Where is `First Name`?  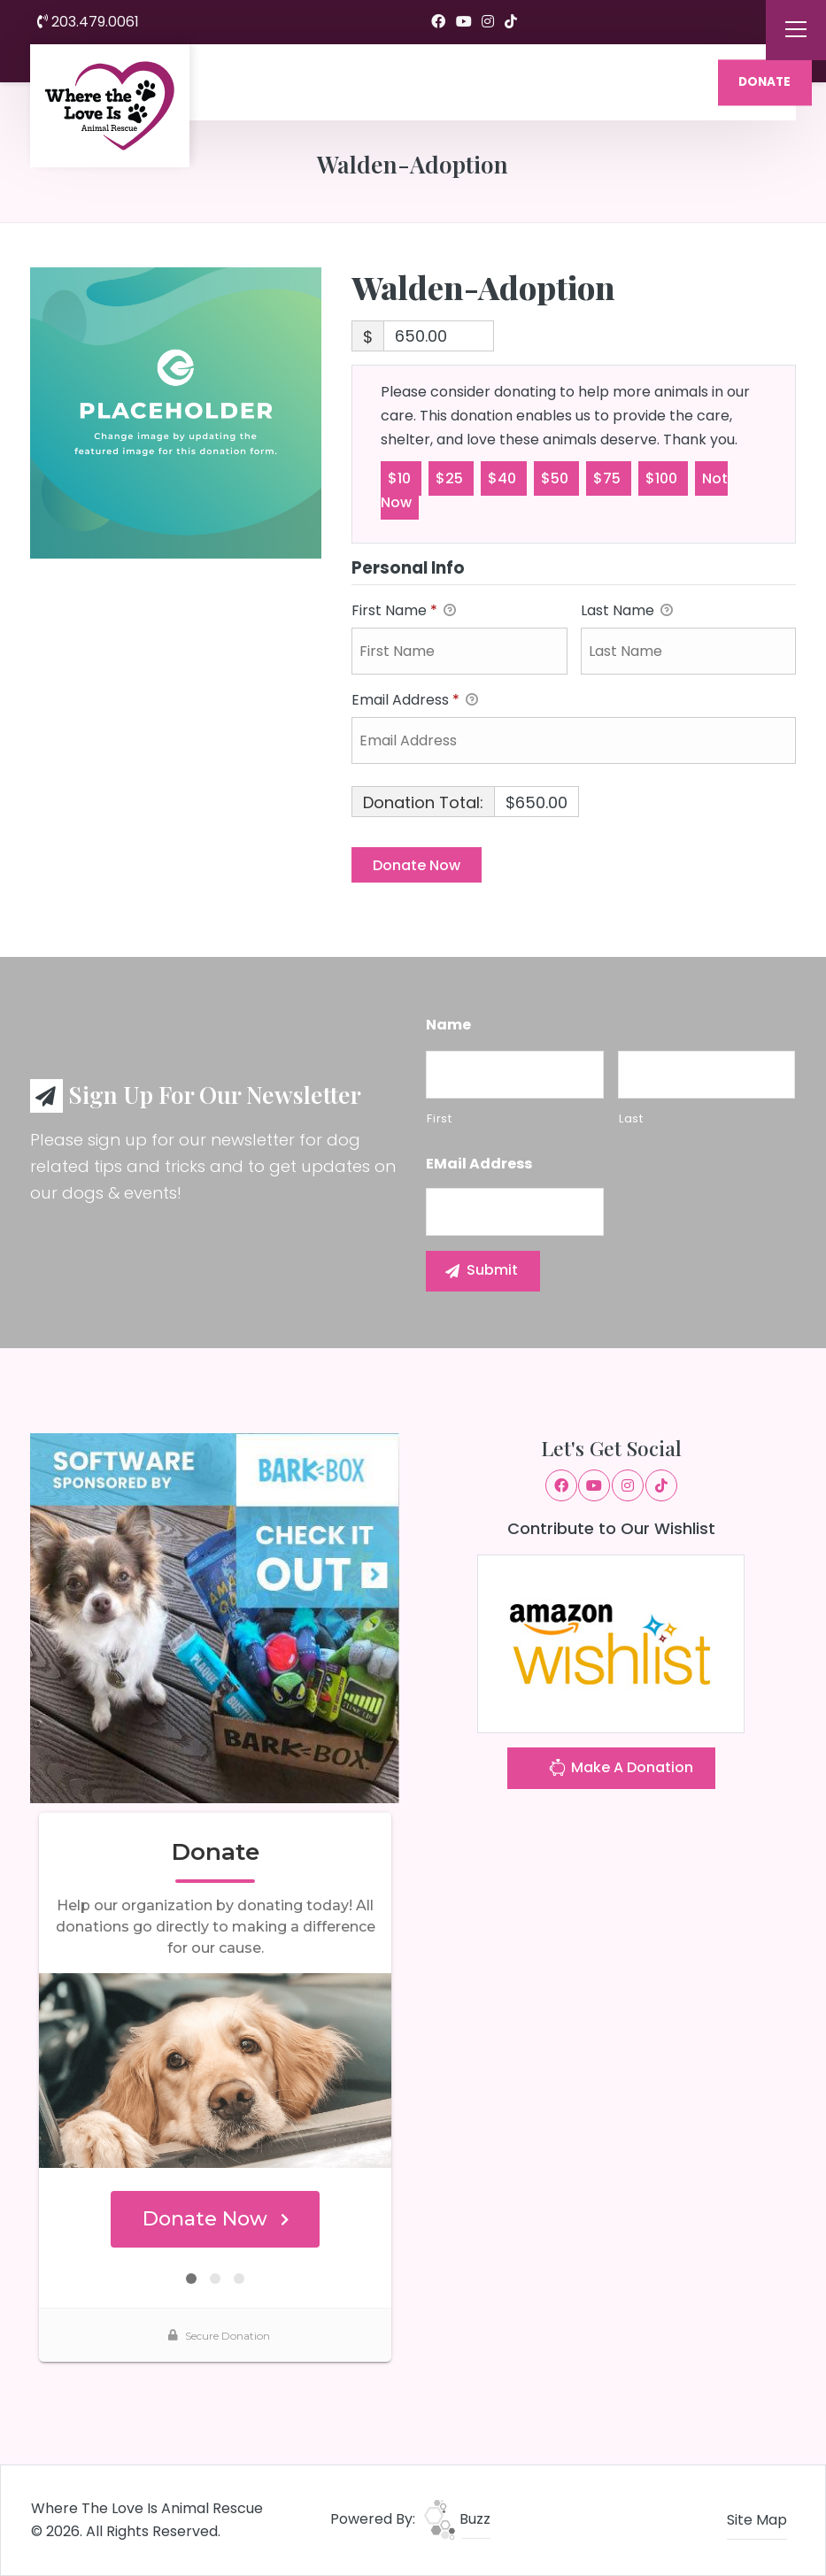 First Name is located at coordinates (403, 611).